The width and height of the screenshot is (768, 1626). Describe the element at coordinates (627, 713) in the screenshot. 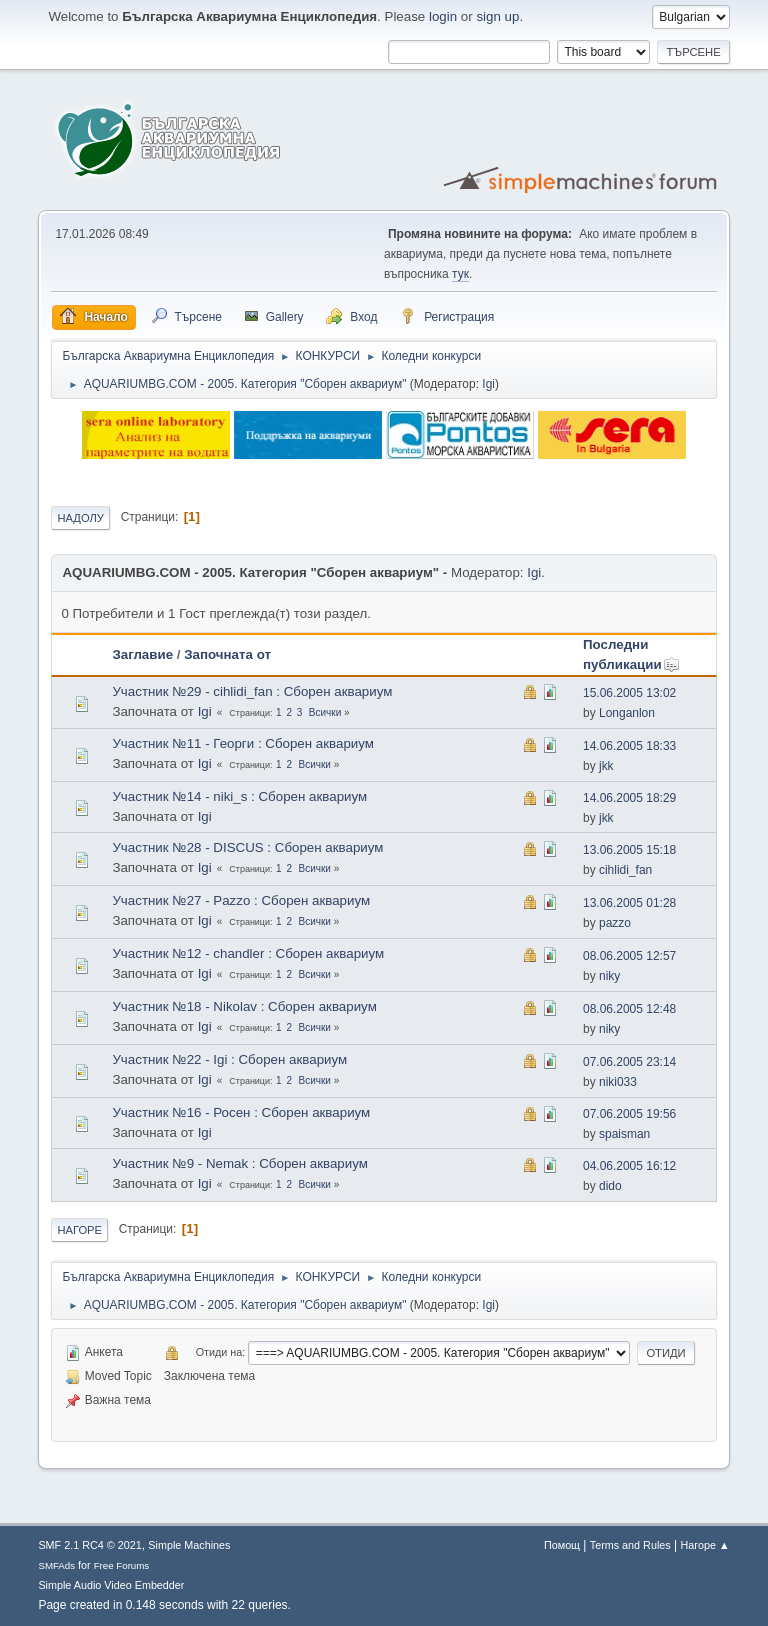

I see `Longanlon` at that location.